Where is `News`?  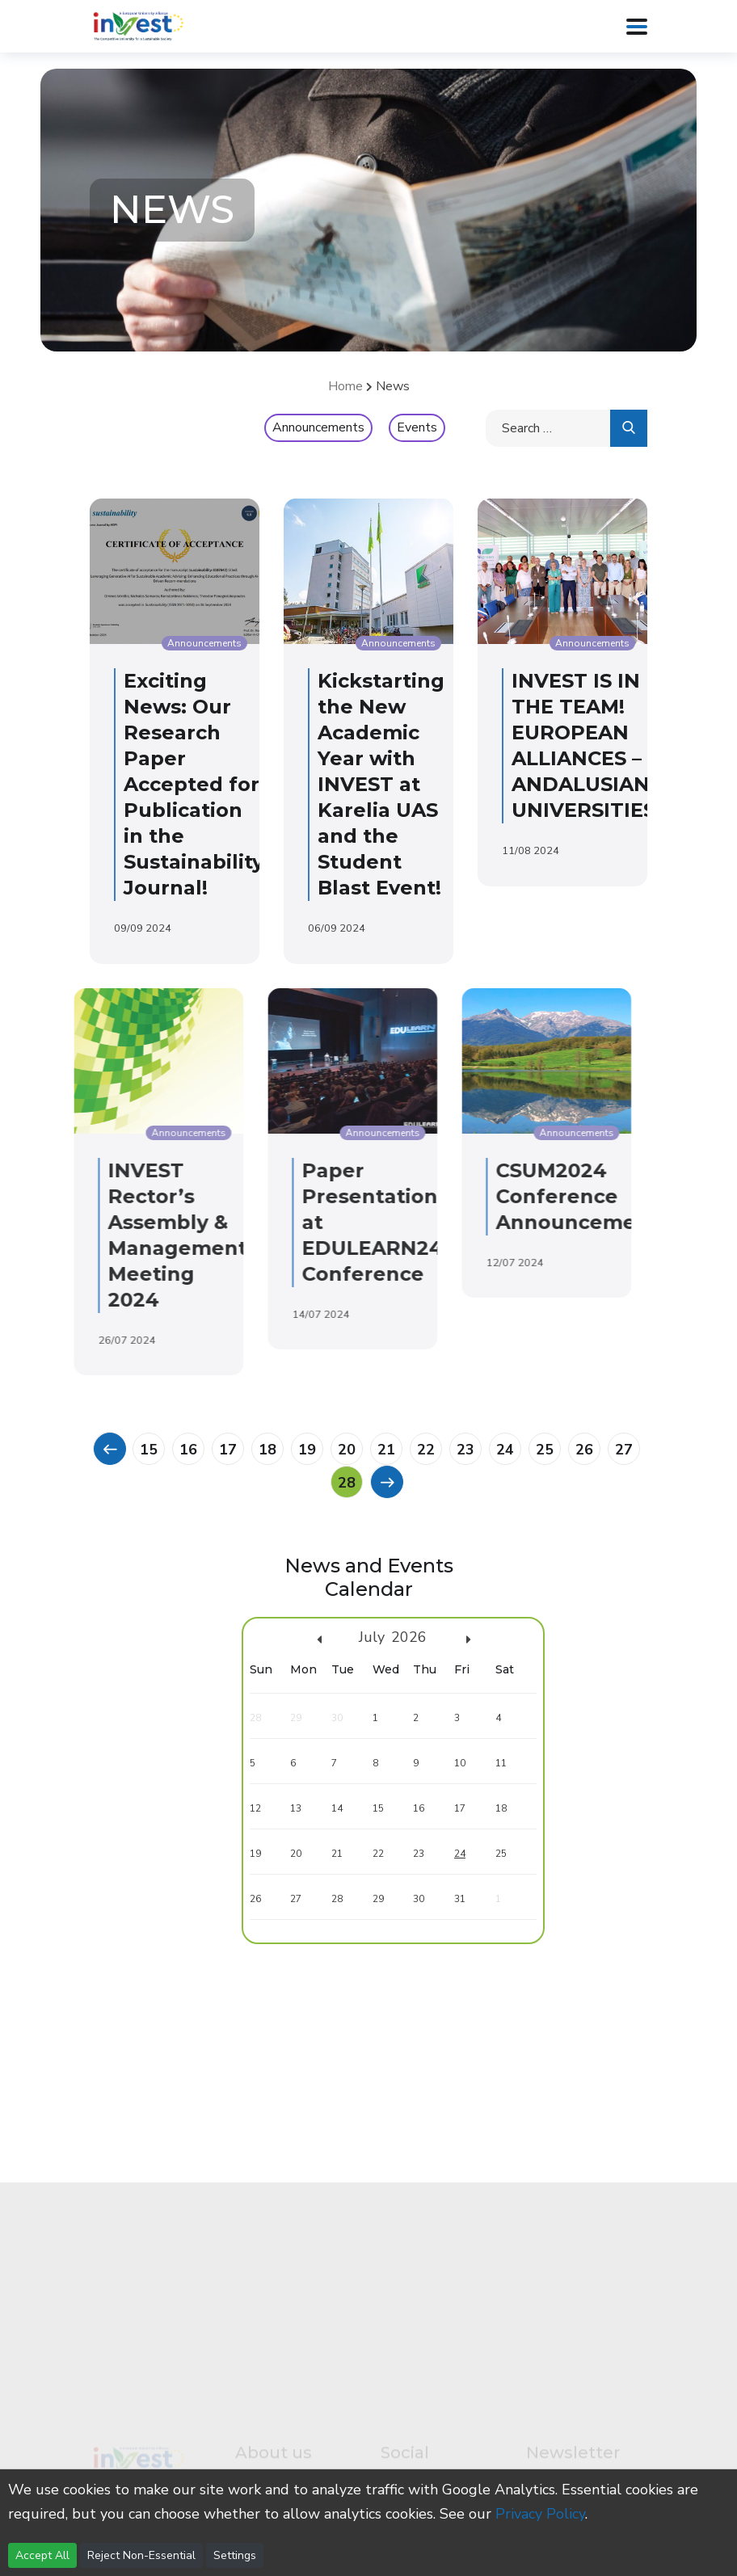
News is located at coordinates (393, 386).